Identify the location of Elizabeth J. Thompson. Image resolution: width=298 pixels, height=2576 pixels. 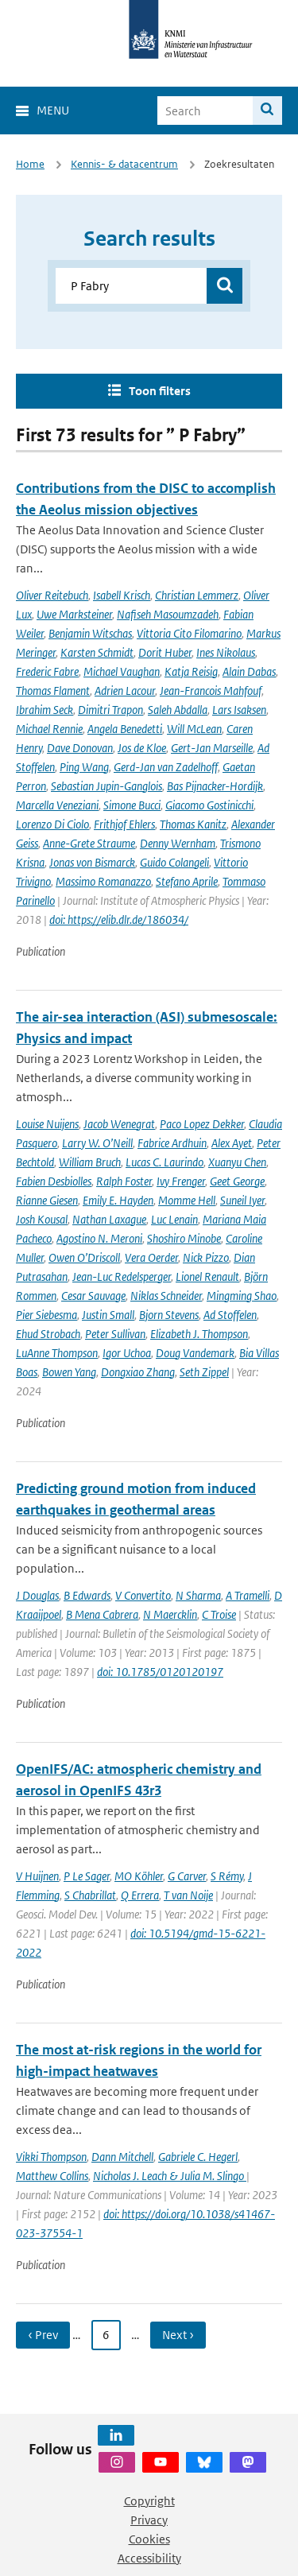
(199, 1333).